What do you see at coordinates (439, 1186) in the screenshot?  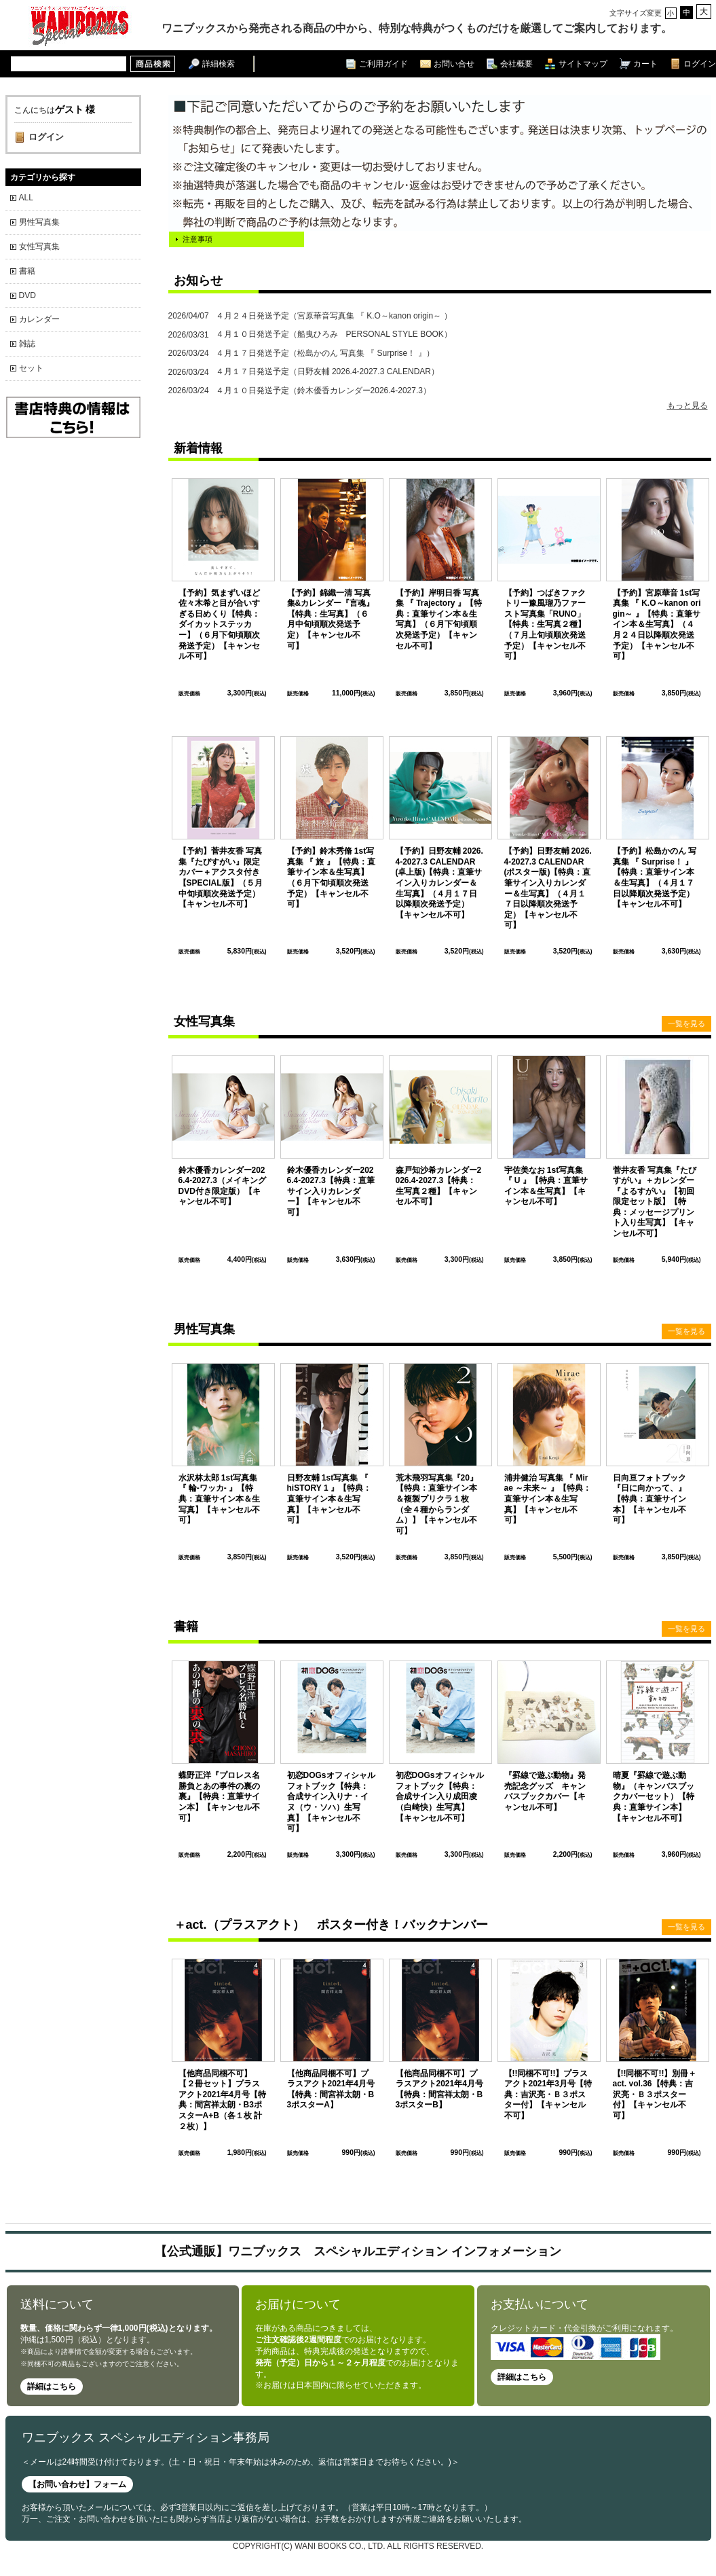 I see `森戸知沙希カレンダー2026.4-2027.3【特典：生写真２種】【キャンセル不可】` at bounding box center [439, 1186].